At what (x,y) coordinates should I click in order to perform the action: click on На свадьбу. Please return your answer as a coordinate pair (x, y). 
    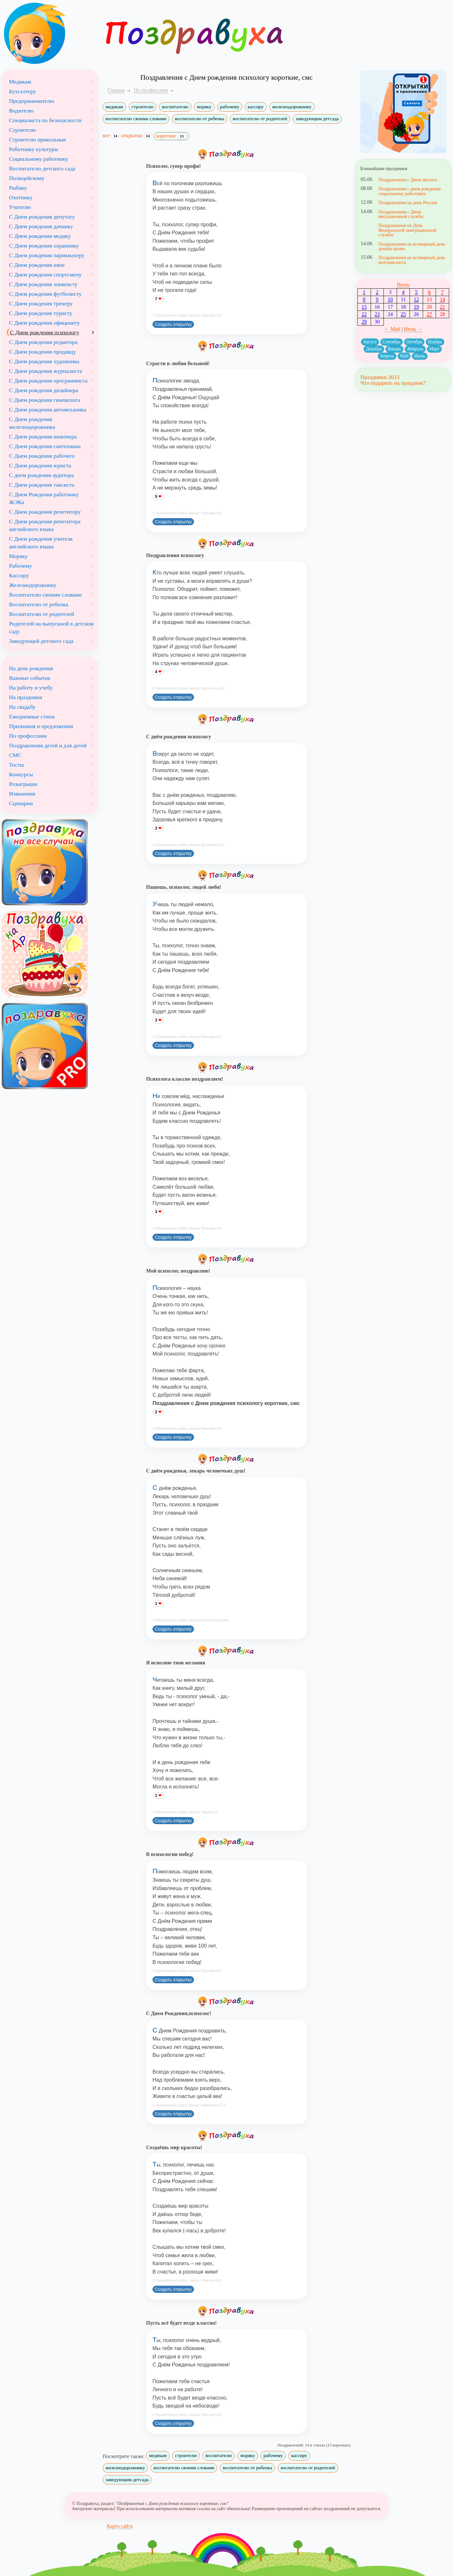
    Looking at the image, I should click on (22, 707).